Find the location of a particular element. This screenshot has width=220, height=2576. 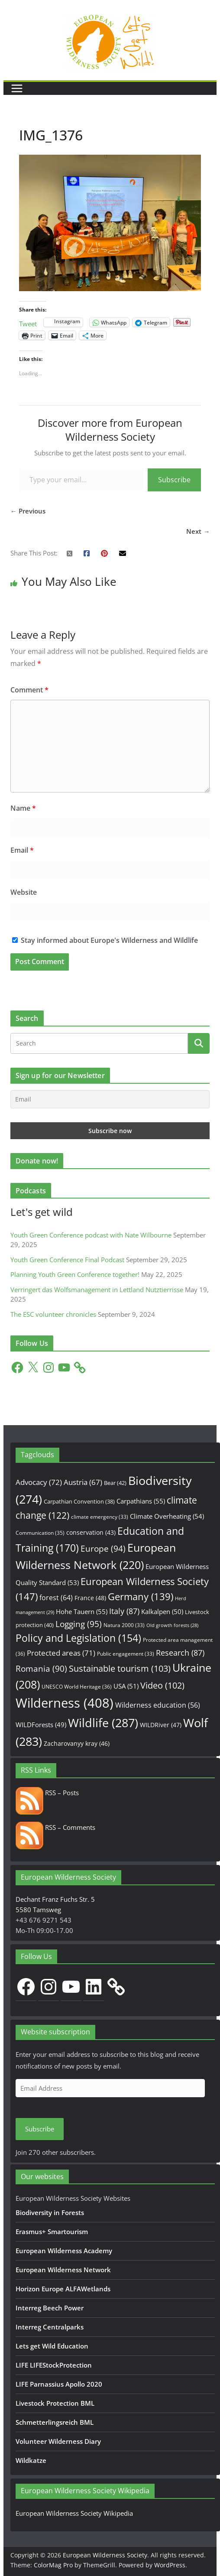

Wilderness education [Wilderness education (56 items)] is located at coordinates (157, 1705).